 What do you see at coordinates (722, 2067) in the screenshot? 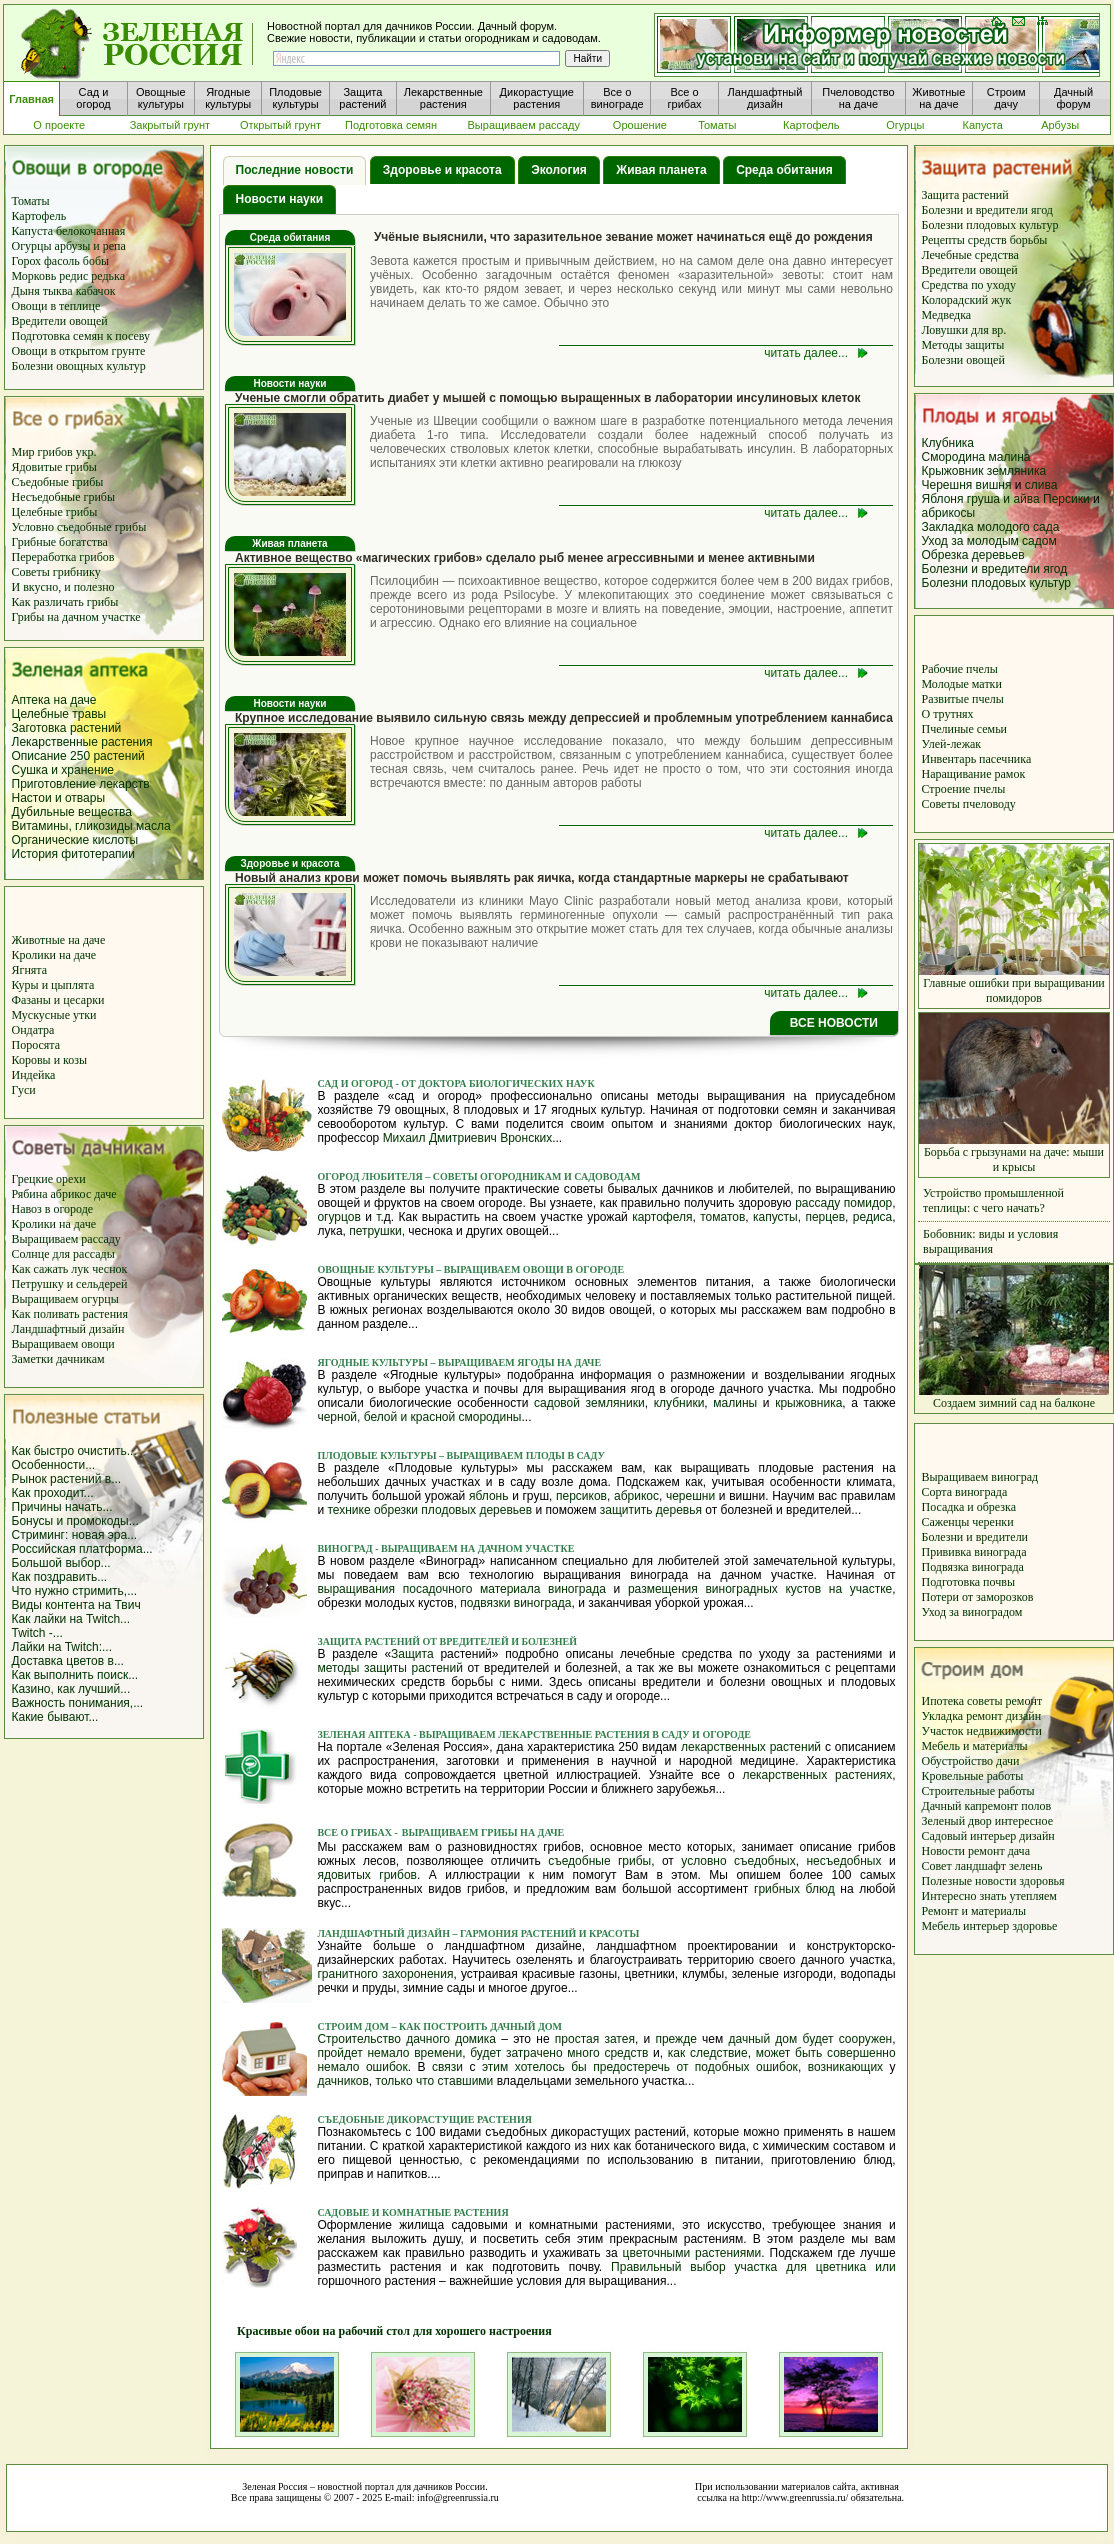
I see `подобных` at bounding box center [722, 2067].